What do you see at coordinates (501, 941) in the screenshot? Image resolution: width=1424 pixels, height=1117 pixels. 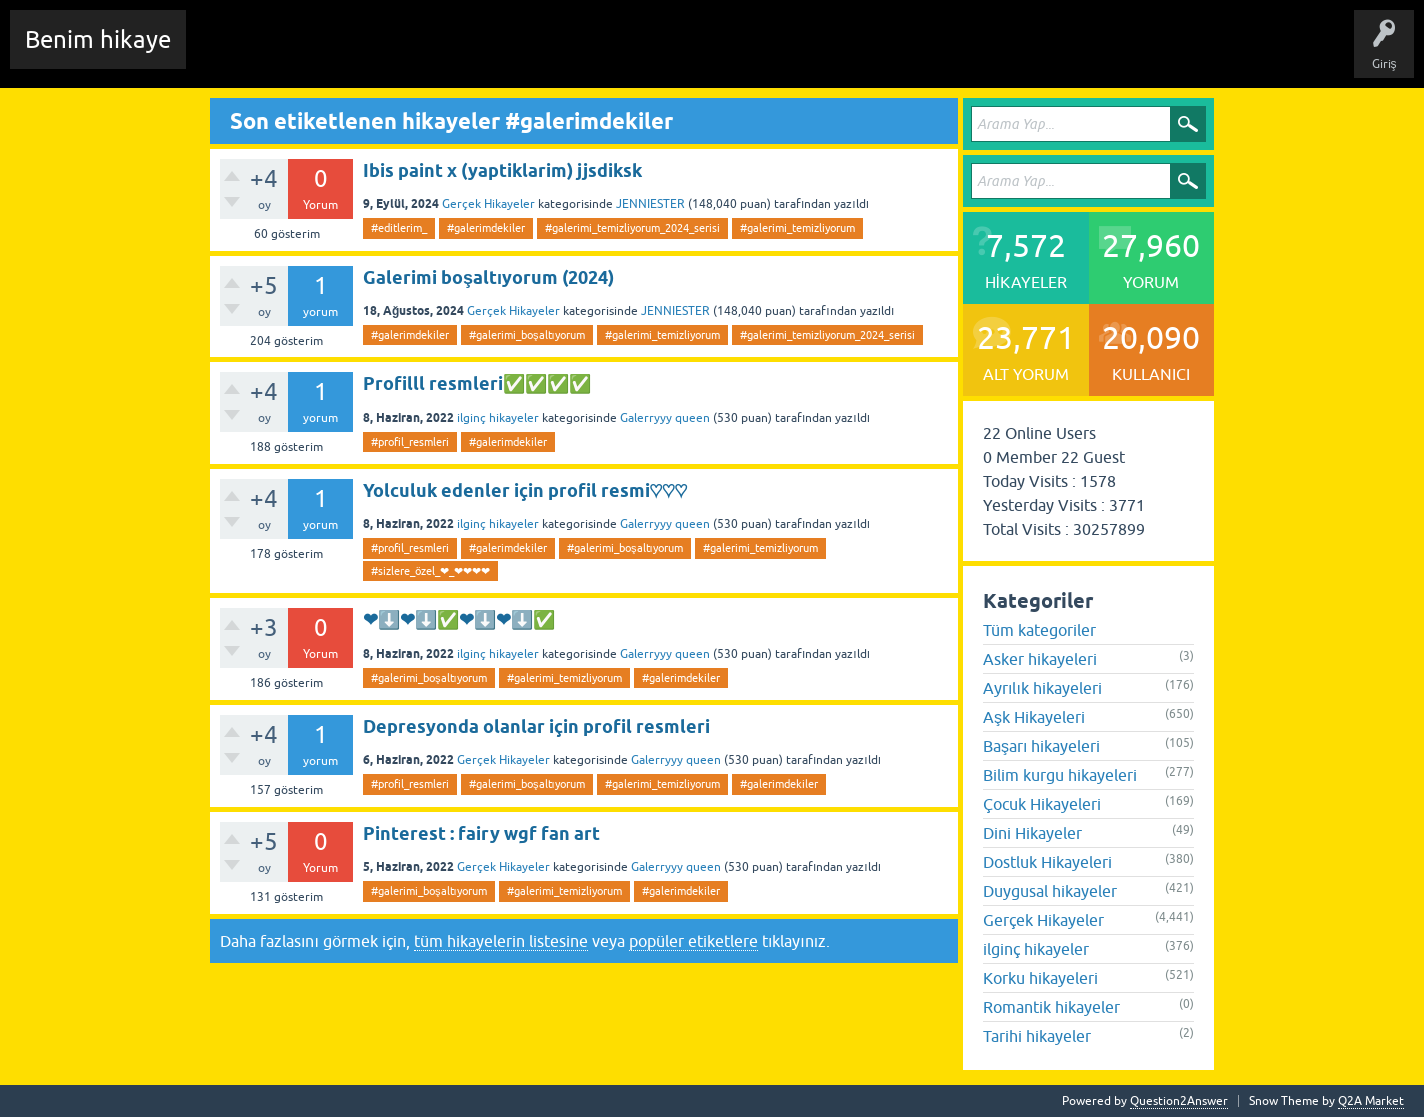 I see `tüm hikayelerin listesine` at bounding box center [501, 941].